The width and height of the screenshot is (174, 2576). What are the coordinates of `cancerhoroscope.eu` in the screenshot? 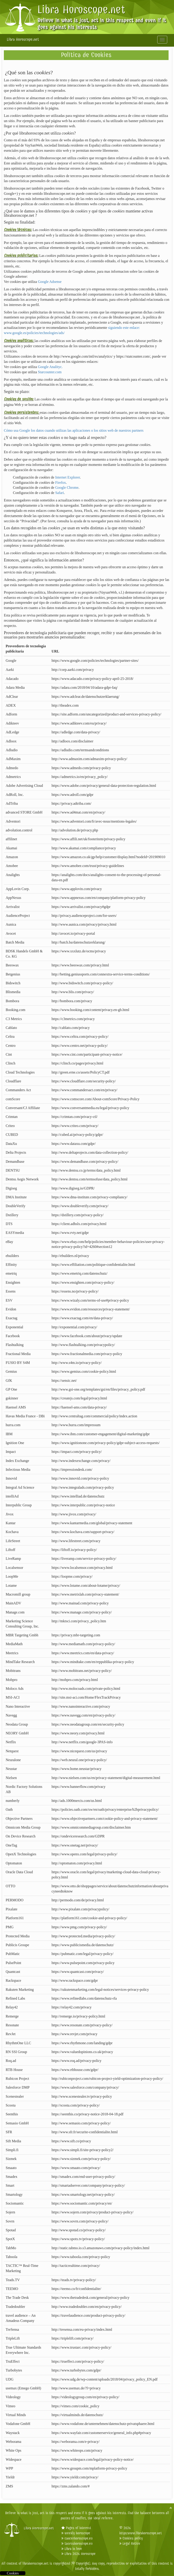 It's located at (79, 2538).